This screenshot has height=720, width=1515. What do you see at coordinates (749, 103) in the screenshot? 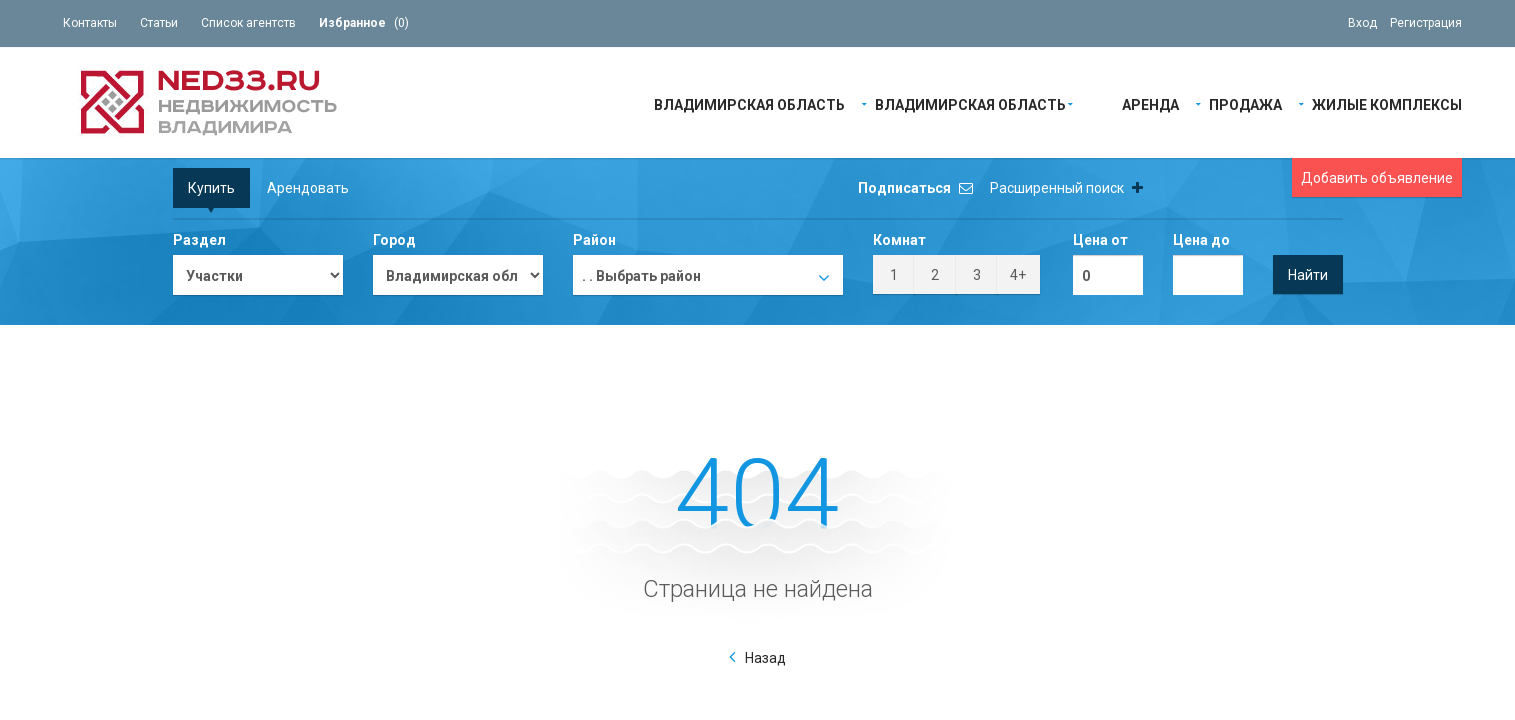
I see `Владимирская область` at bounding box center [749, 103].